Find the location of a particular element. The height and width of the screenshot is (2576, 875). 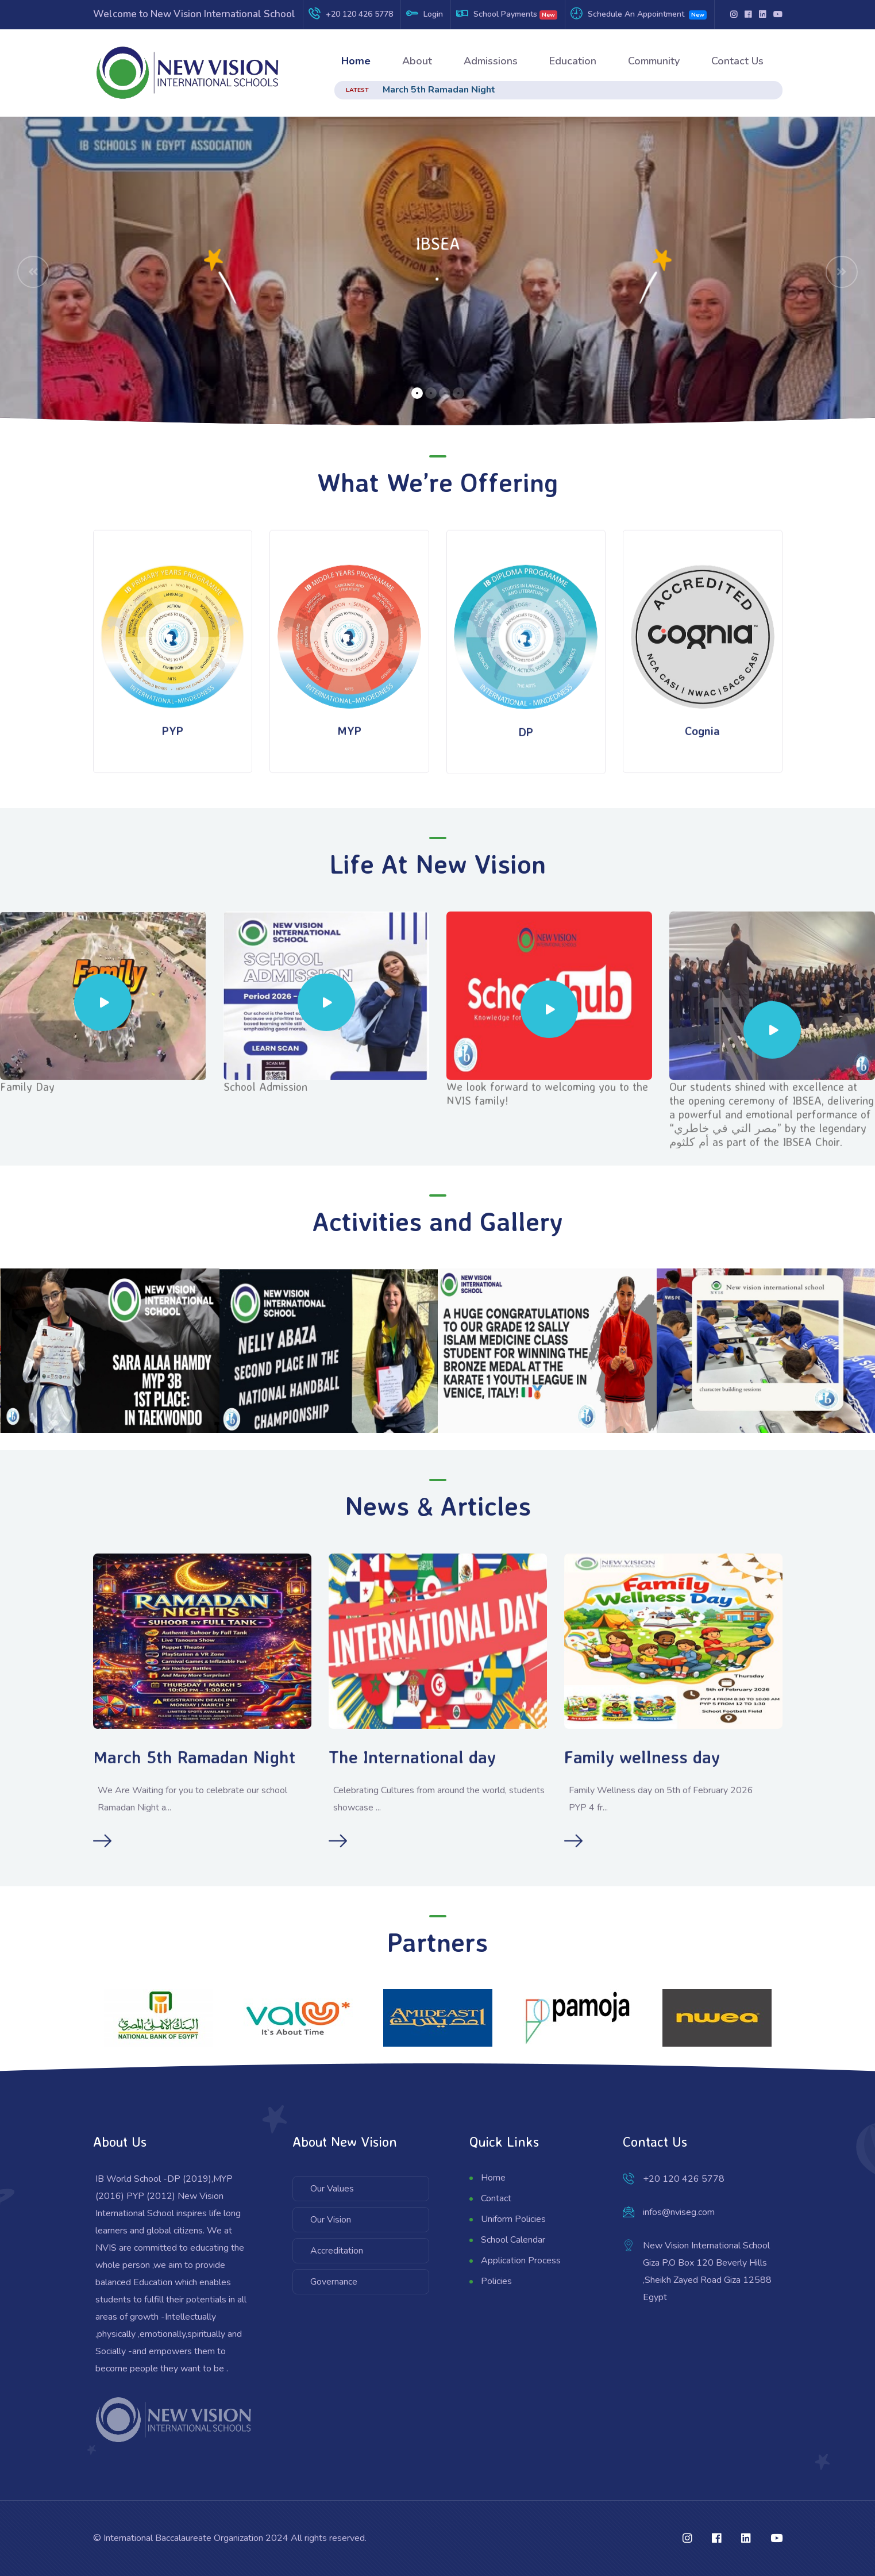

Admissions is located at coordinates (491, 61).